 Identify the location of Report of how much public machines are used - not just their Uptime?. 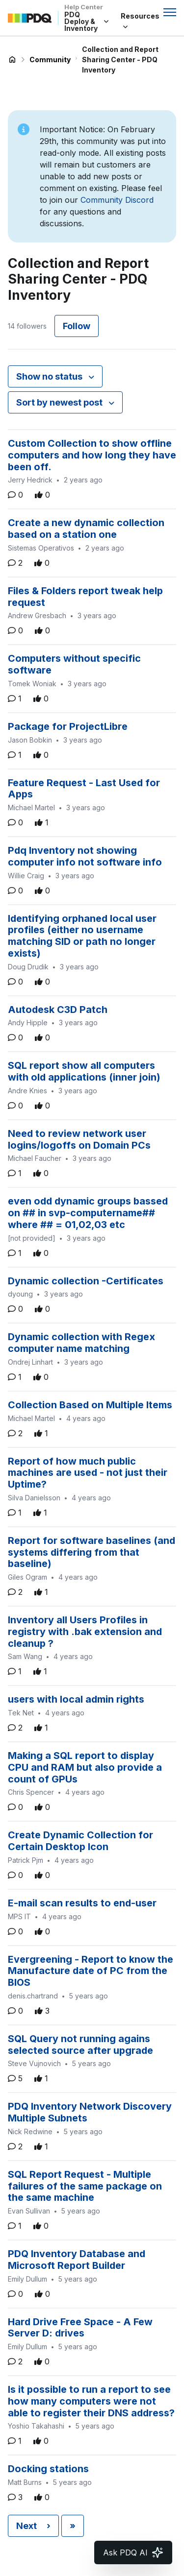
(87, 1473).